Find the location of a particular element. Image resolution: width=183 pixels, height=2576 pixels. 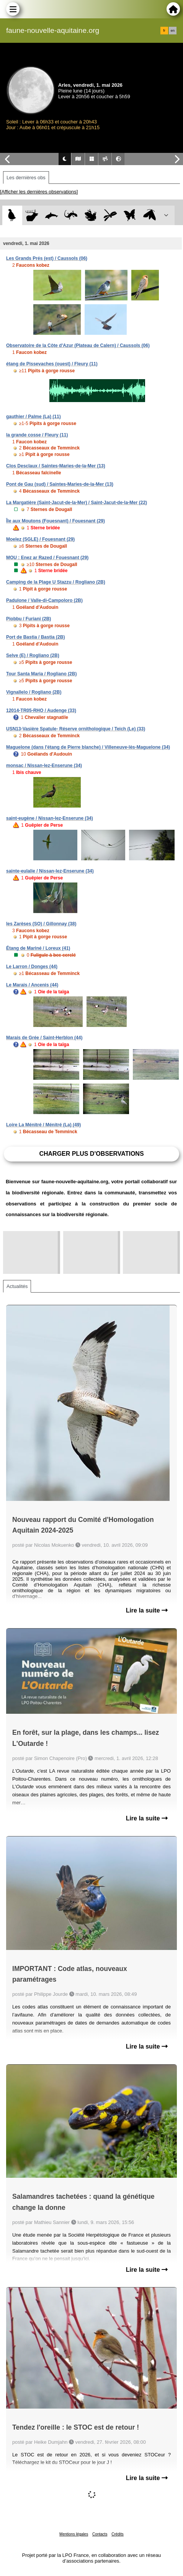

Pont de Gau (sud) / Saintes-Maries-de-la-Mer (13) is located at coordinates (59, 484).